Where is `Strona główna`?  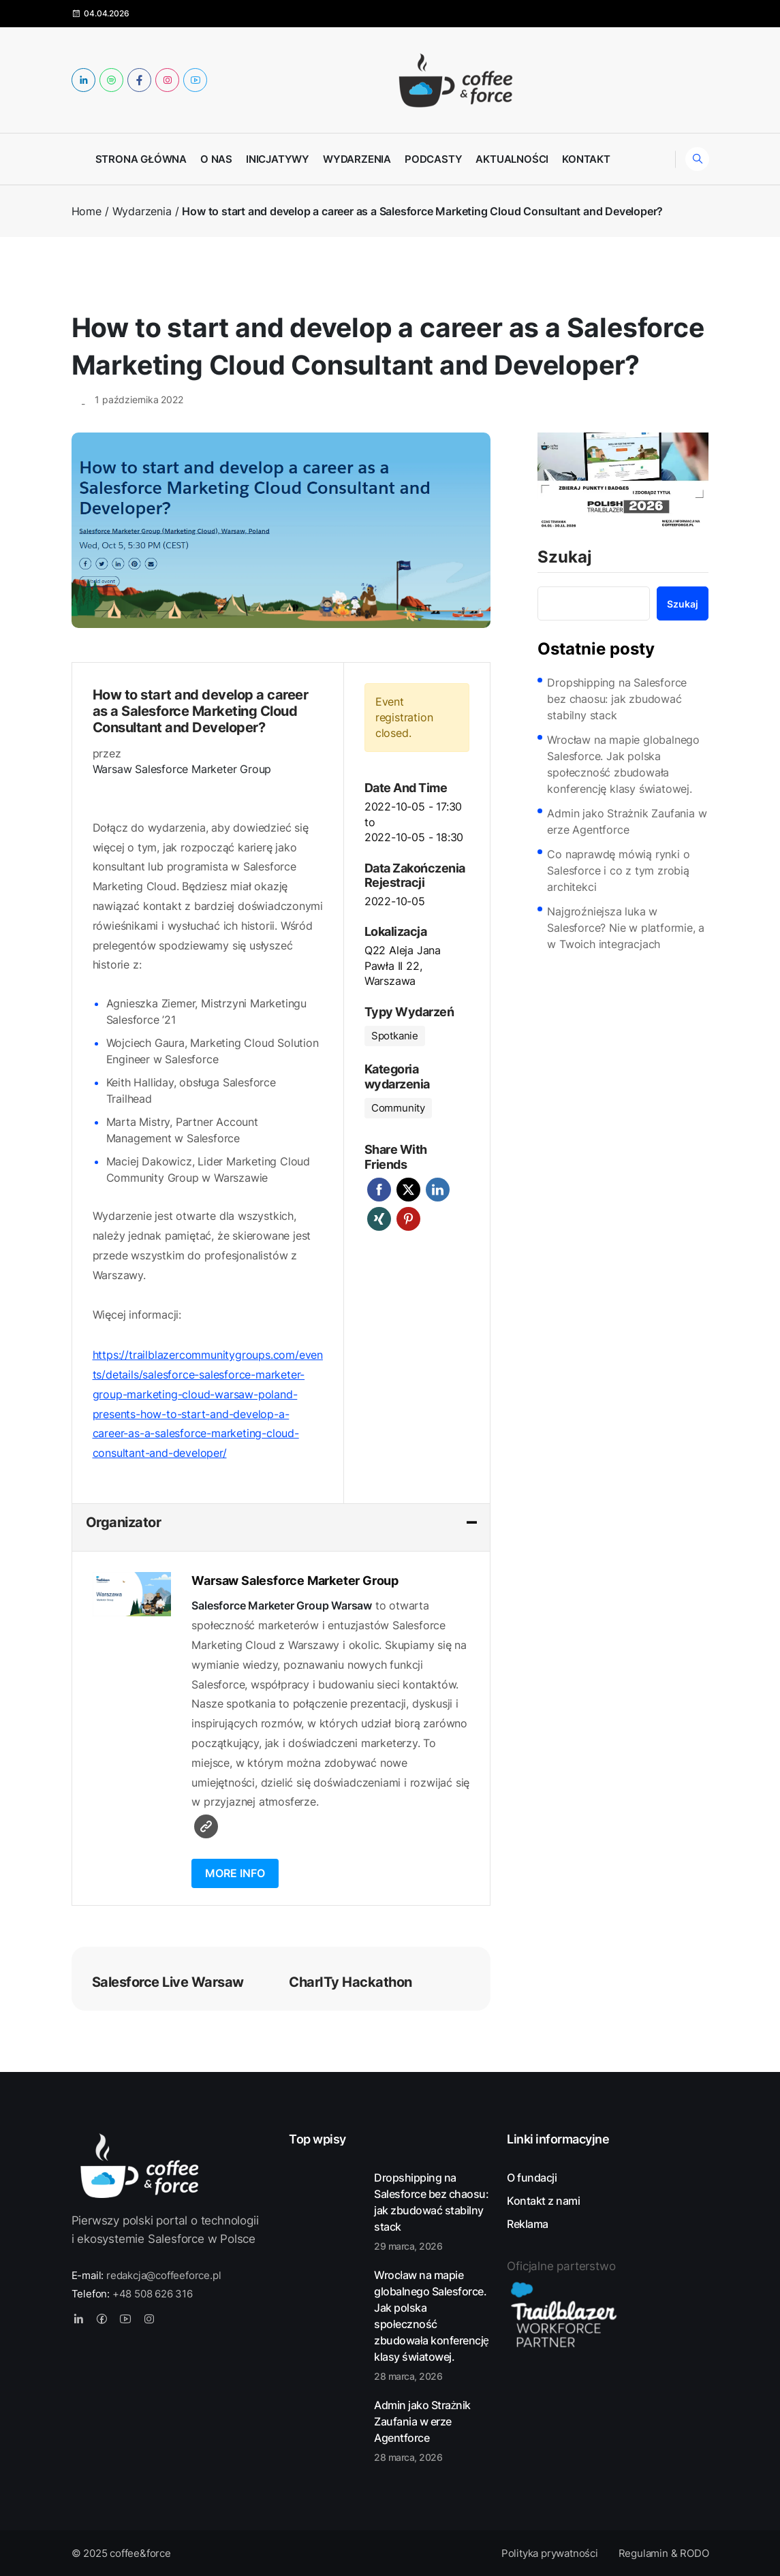 Strona główna is located at coordinates (141, 159).